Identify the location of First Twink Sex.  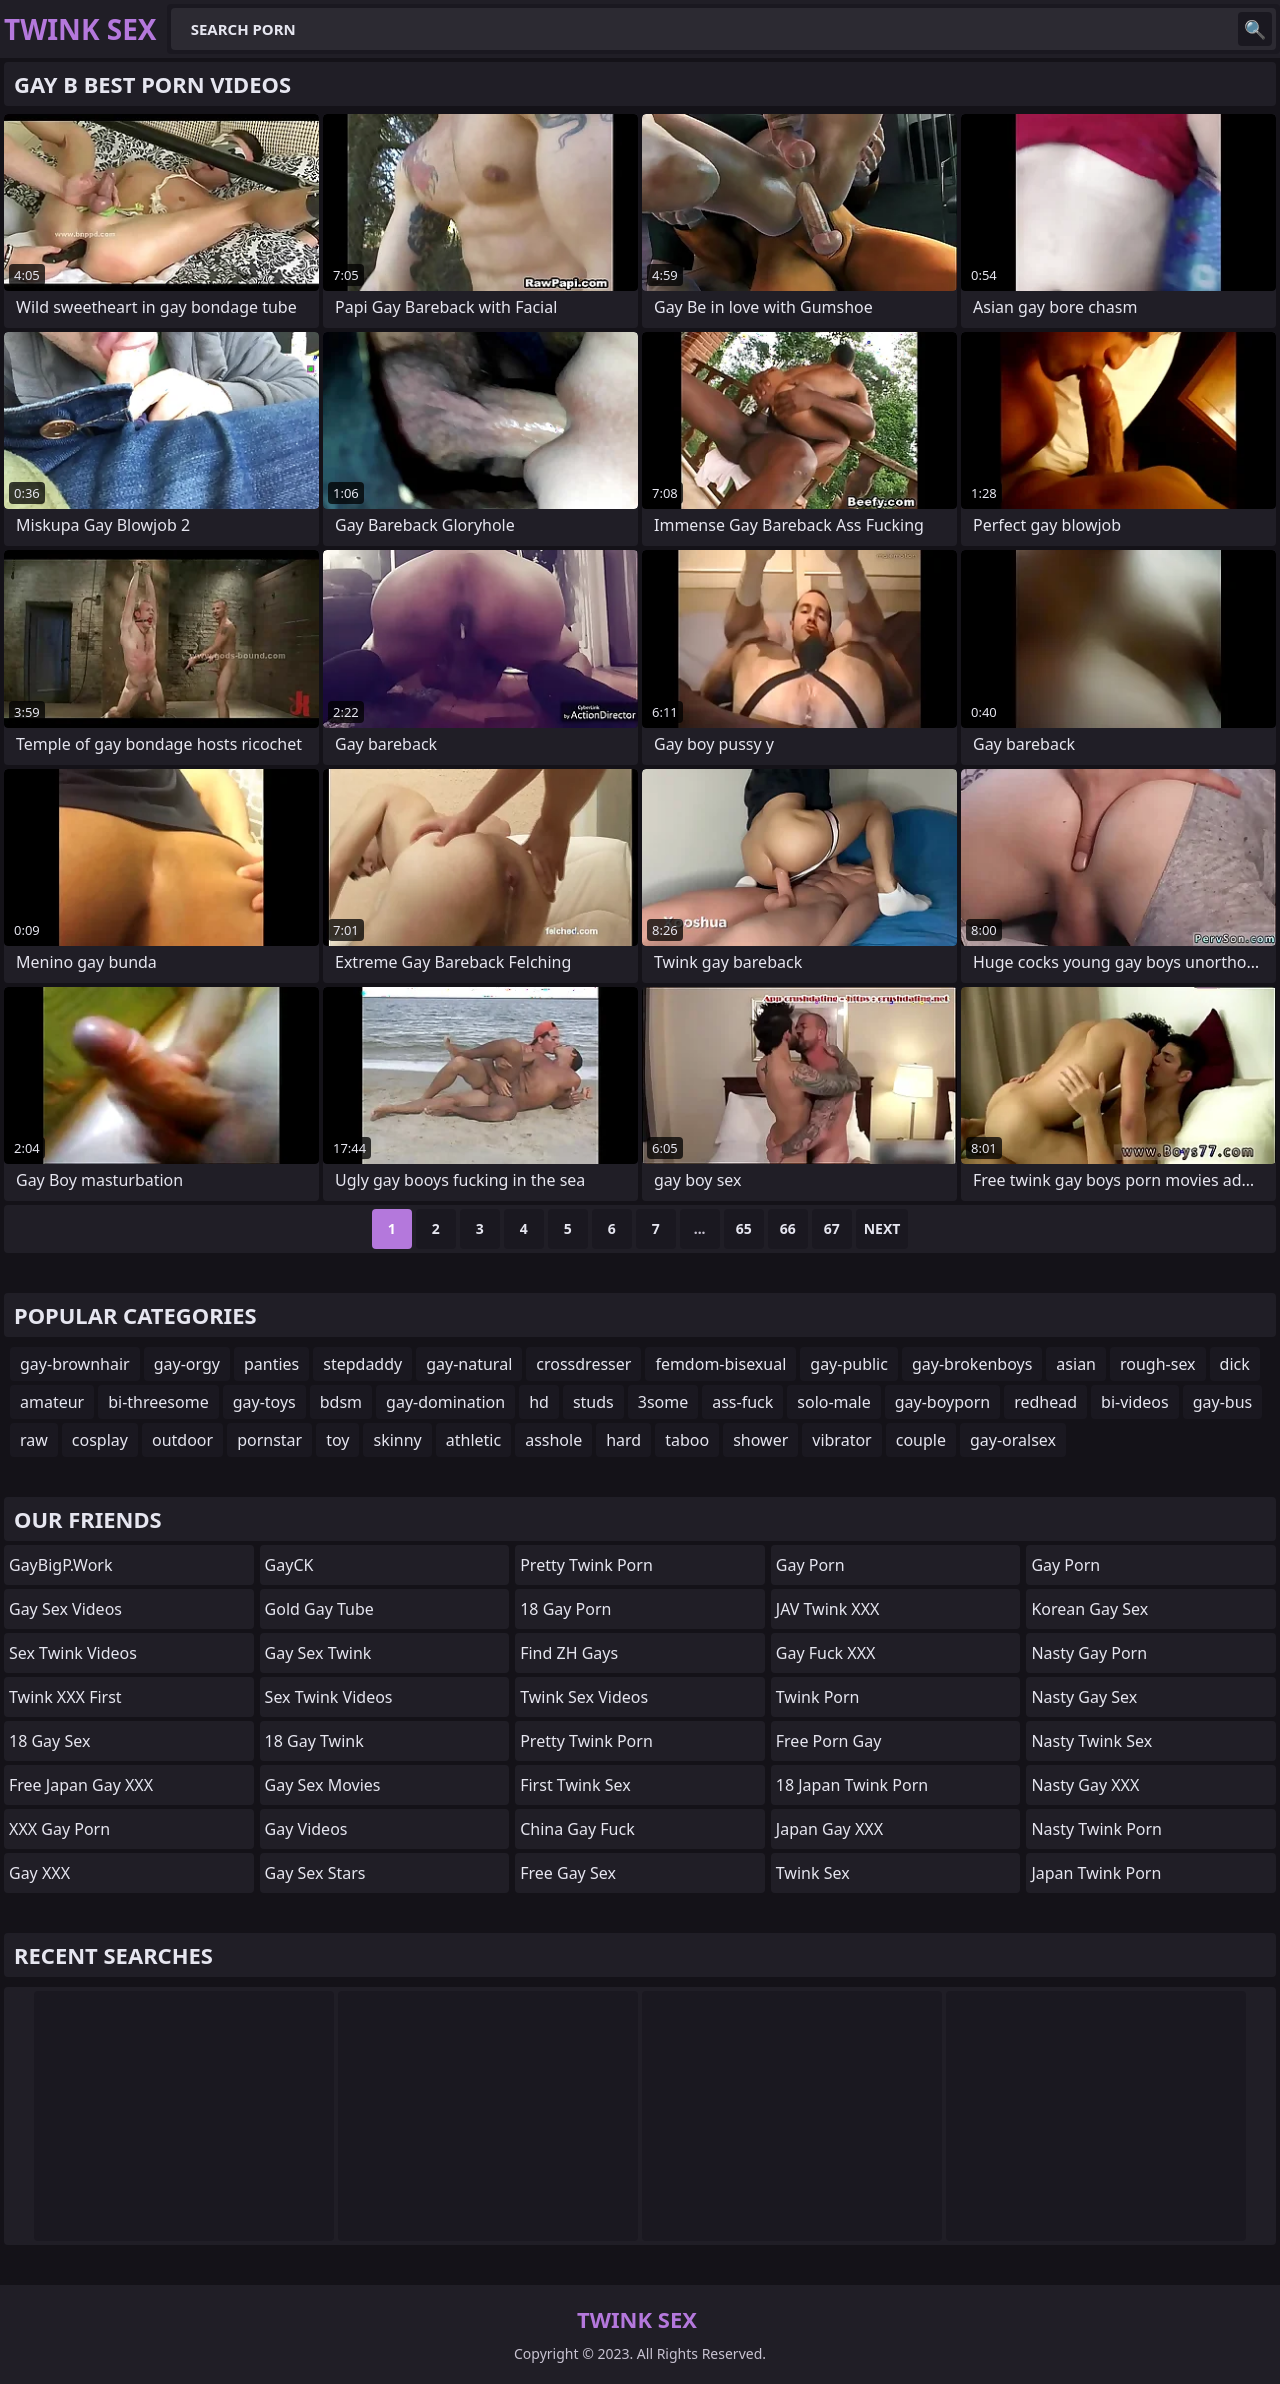
(575, 1785).